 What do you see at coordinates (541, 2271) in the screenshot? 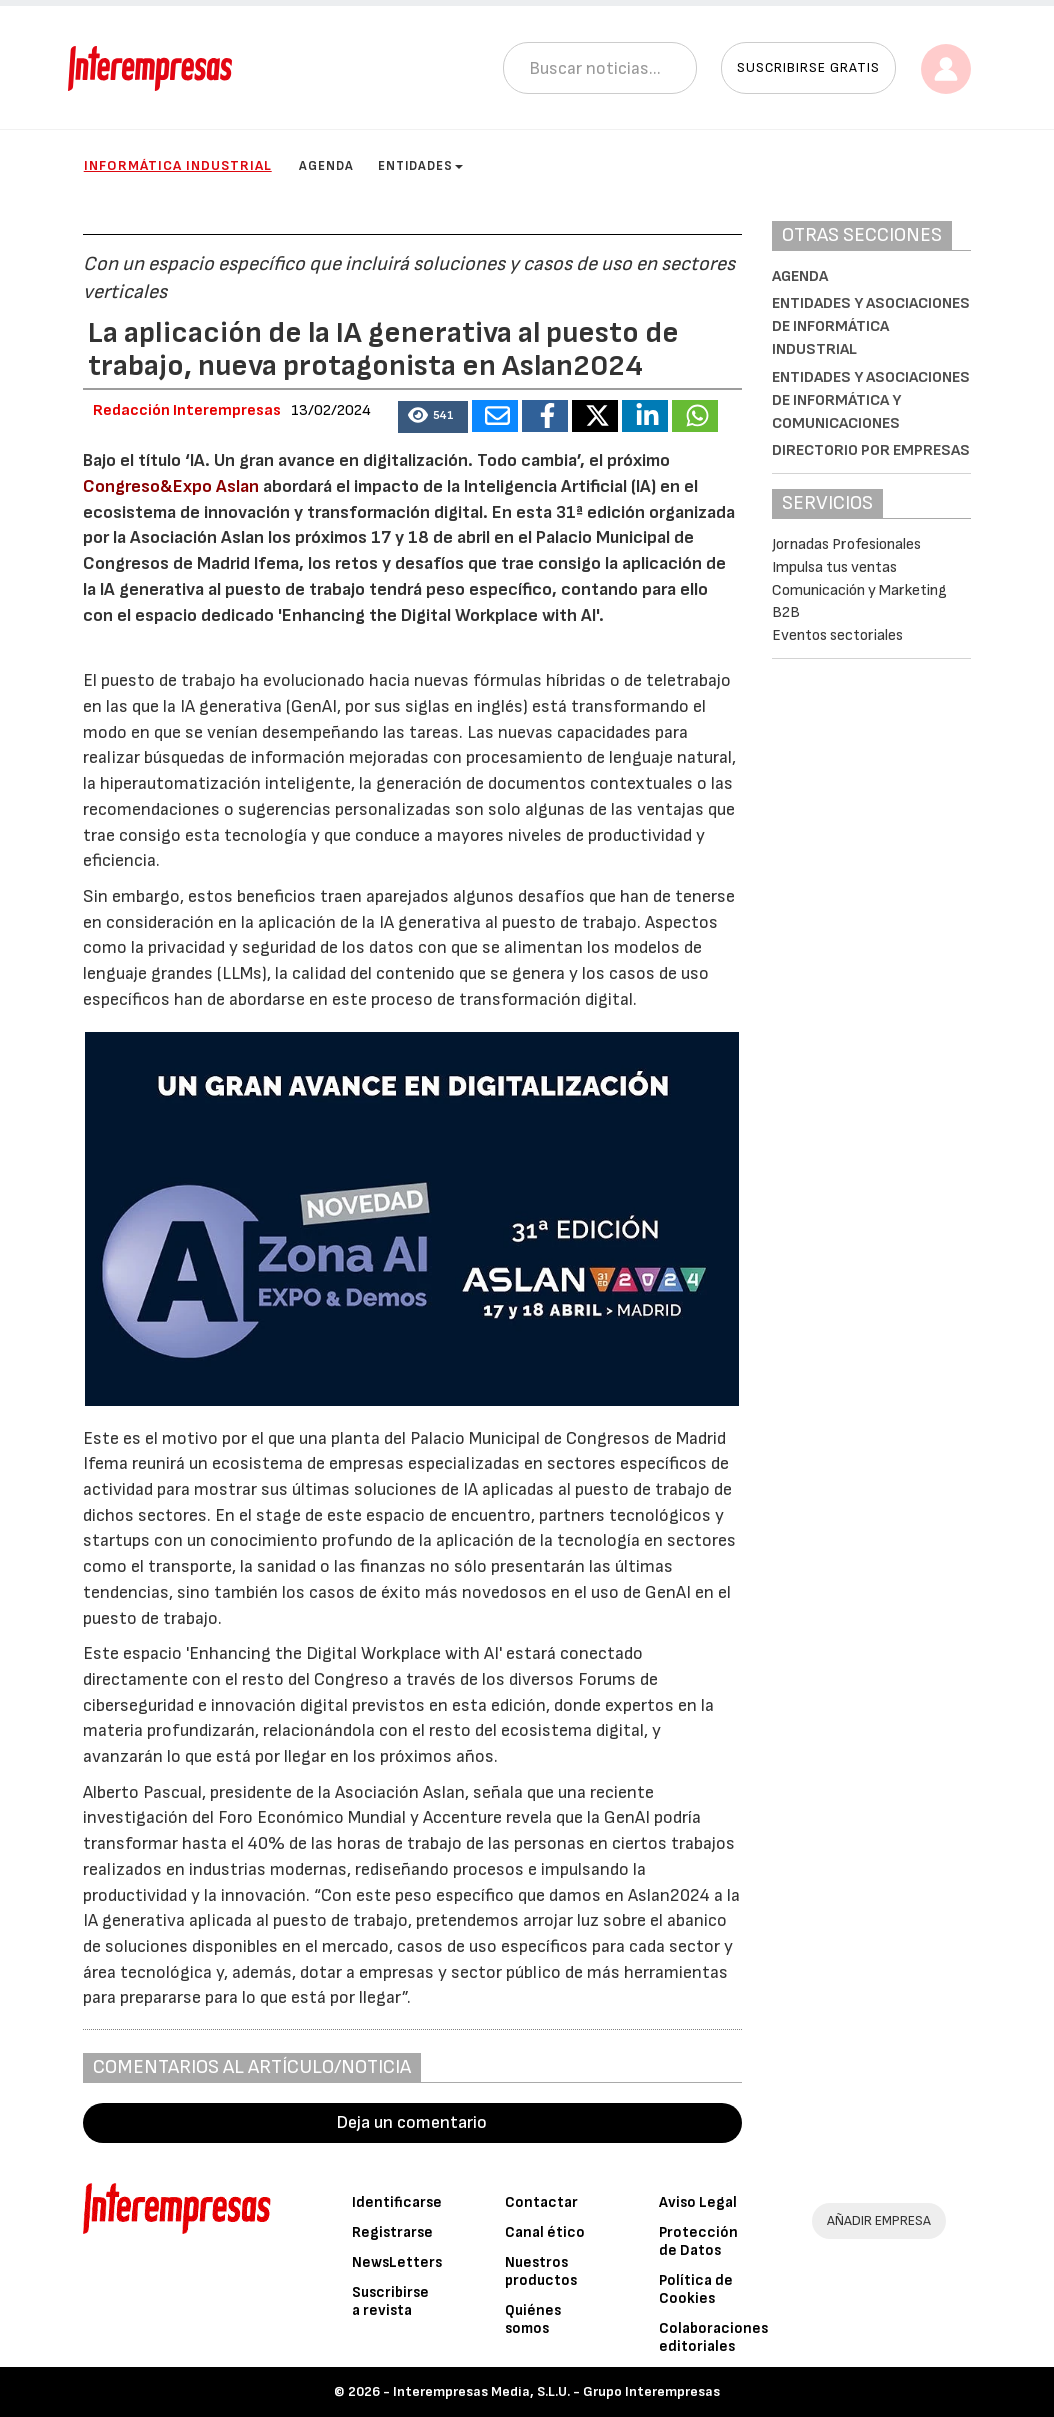
I see `Nuestros productos` at bounding box center [541, 2271].